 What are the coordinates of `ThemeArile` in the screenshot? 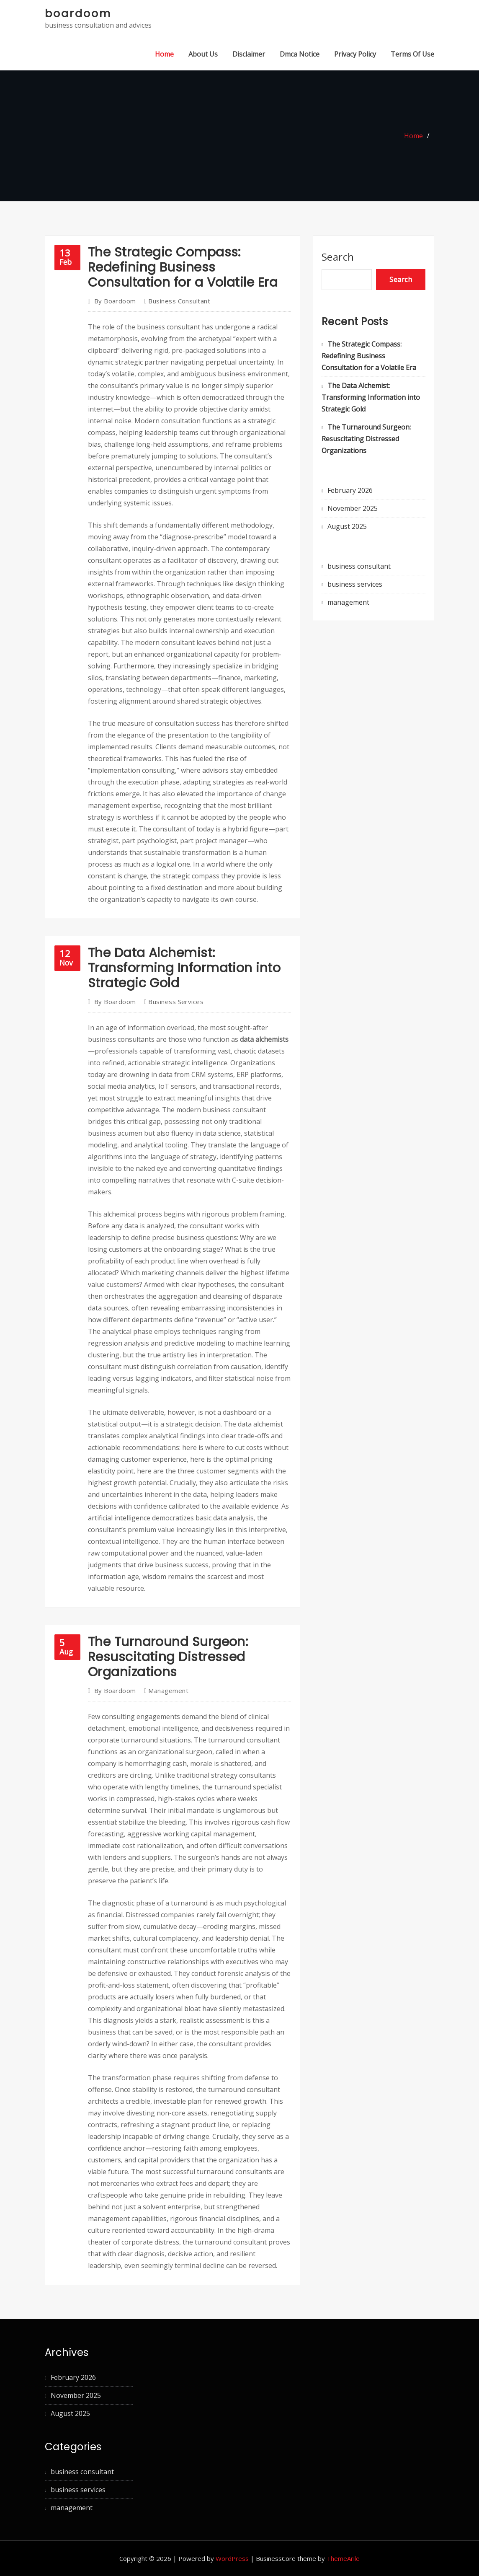 It's located at (343, 2558).